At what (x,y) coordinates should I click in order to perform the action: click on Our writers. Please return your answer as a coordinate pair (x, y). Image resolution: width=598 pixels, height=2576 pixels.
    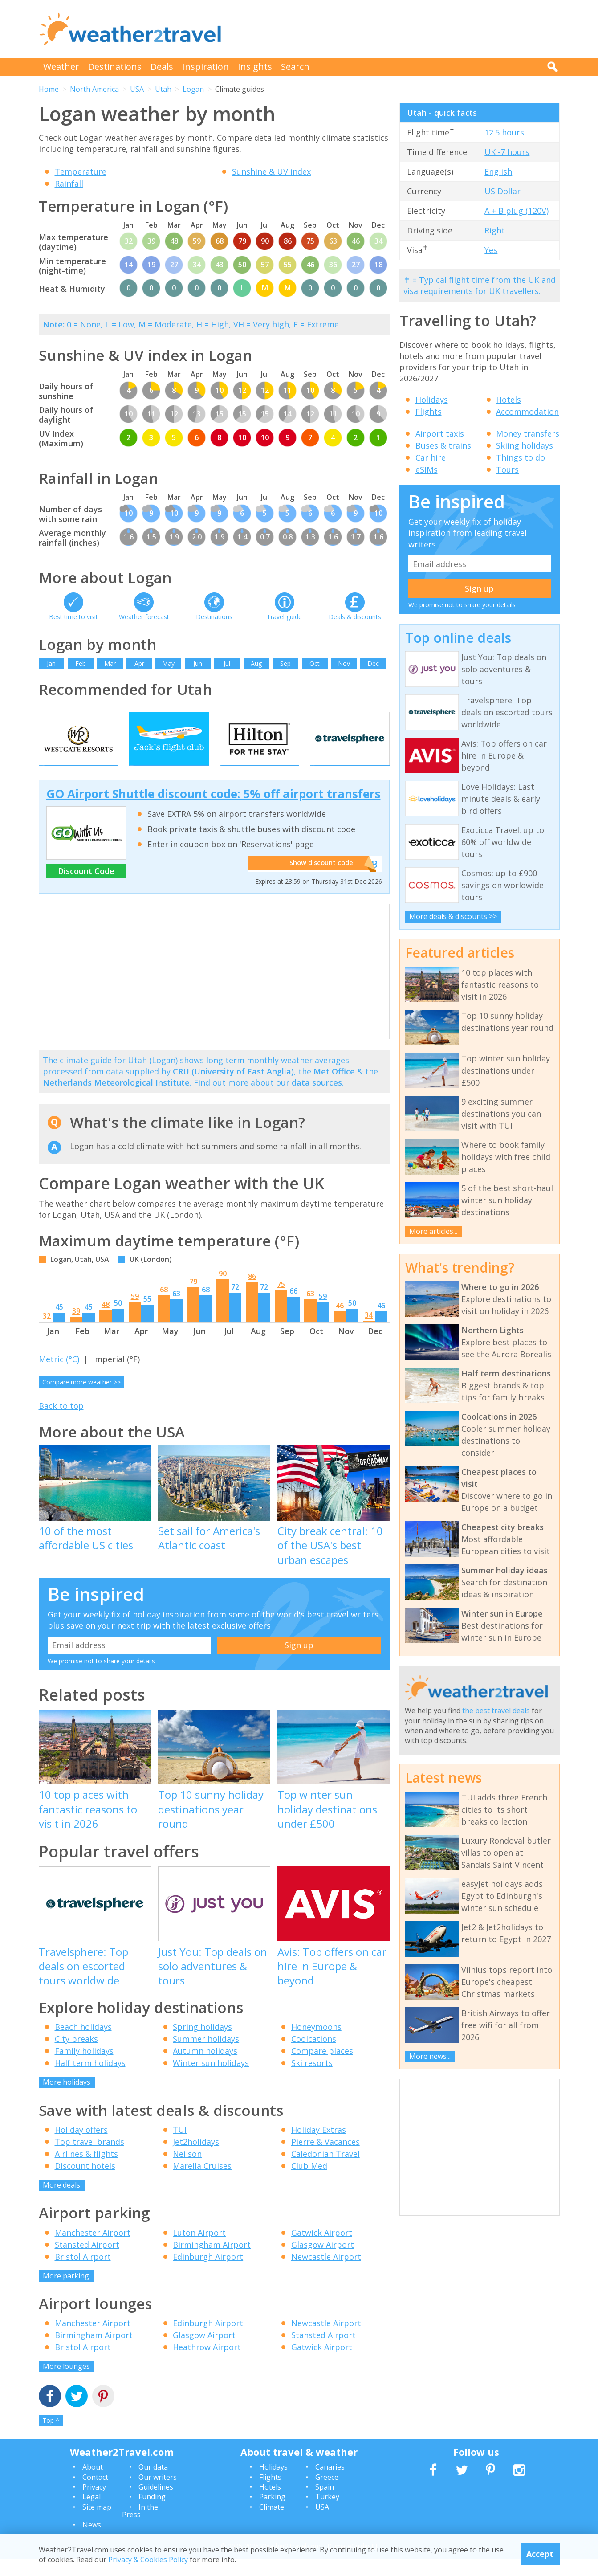
    Looking at the image, I should click on (157, 2494).